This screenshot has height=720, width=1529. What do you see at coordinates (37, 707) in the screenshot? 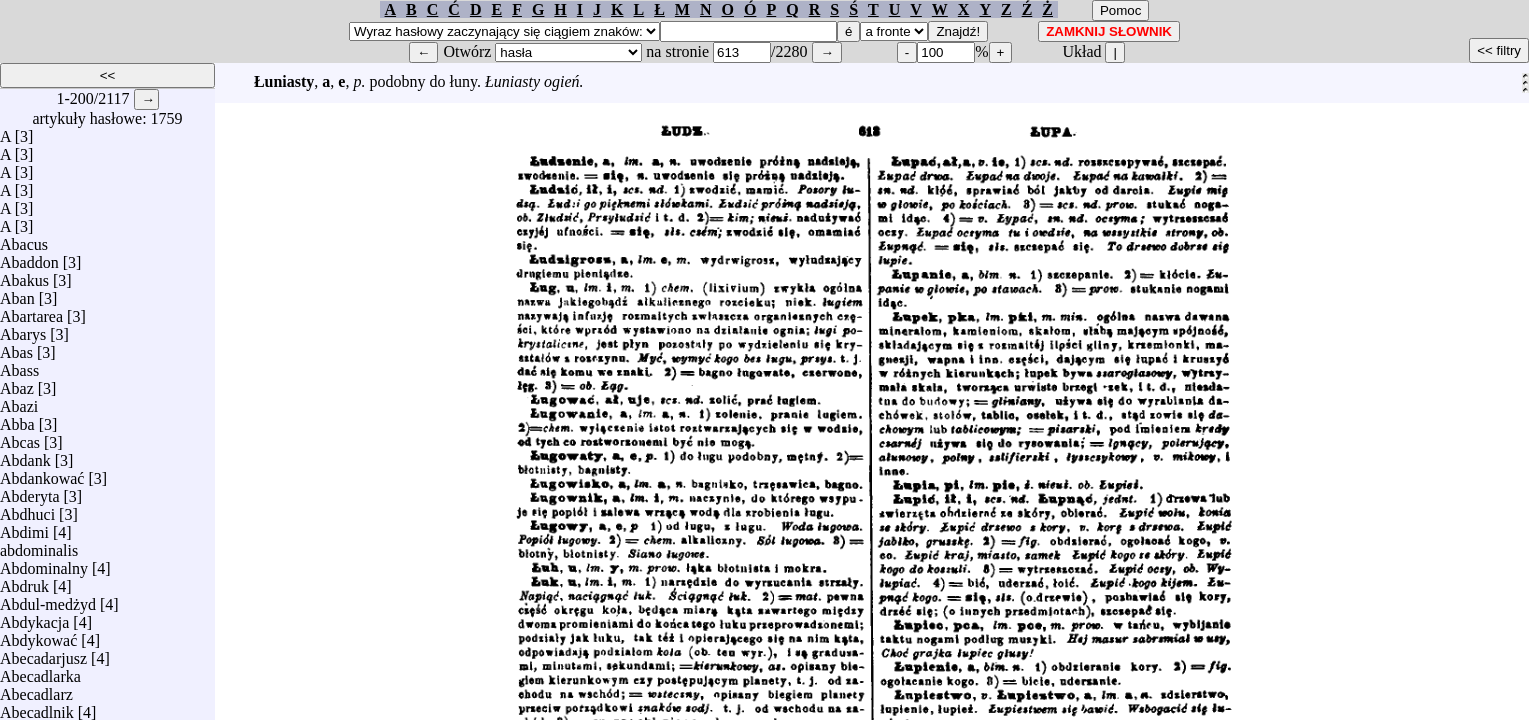
I see `Abecadlnik` at bounding box center [37, 707].